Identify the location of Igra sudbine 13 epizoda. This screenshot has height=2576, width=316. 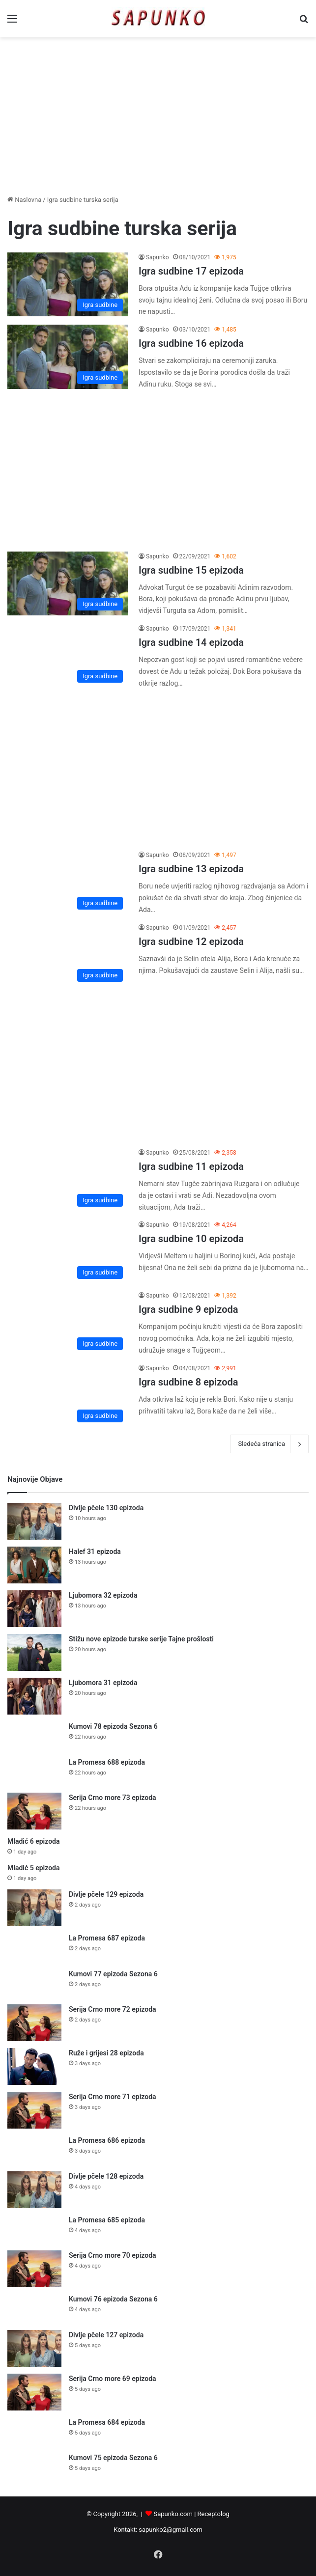
(191, 869).